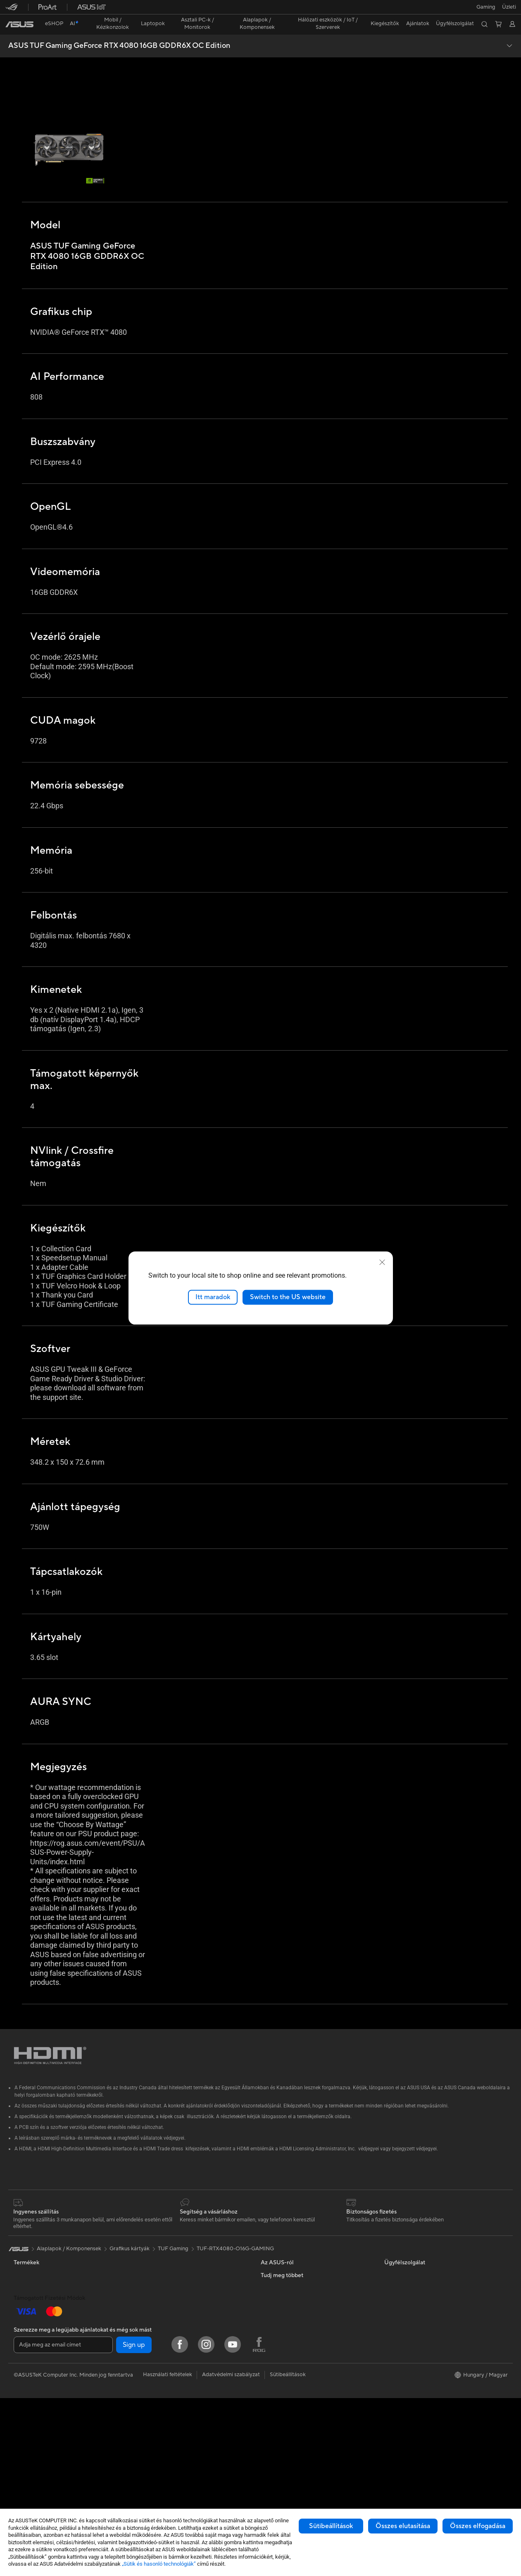 The width and height of the screenshot is (521, 2576). What do you see at coordinates (28, 2416) in the screenshot?
I see `Projektorok` at bounding box center [28, 2416].